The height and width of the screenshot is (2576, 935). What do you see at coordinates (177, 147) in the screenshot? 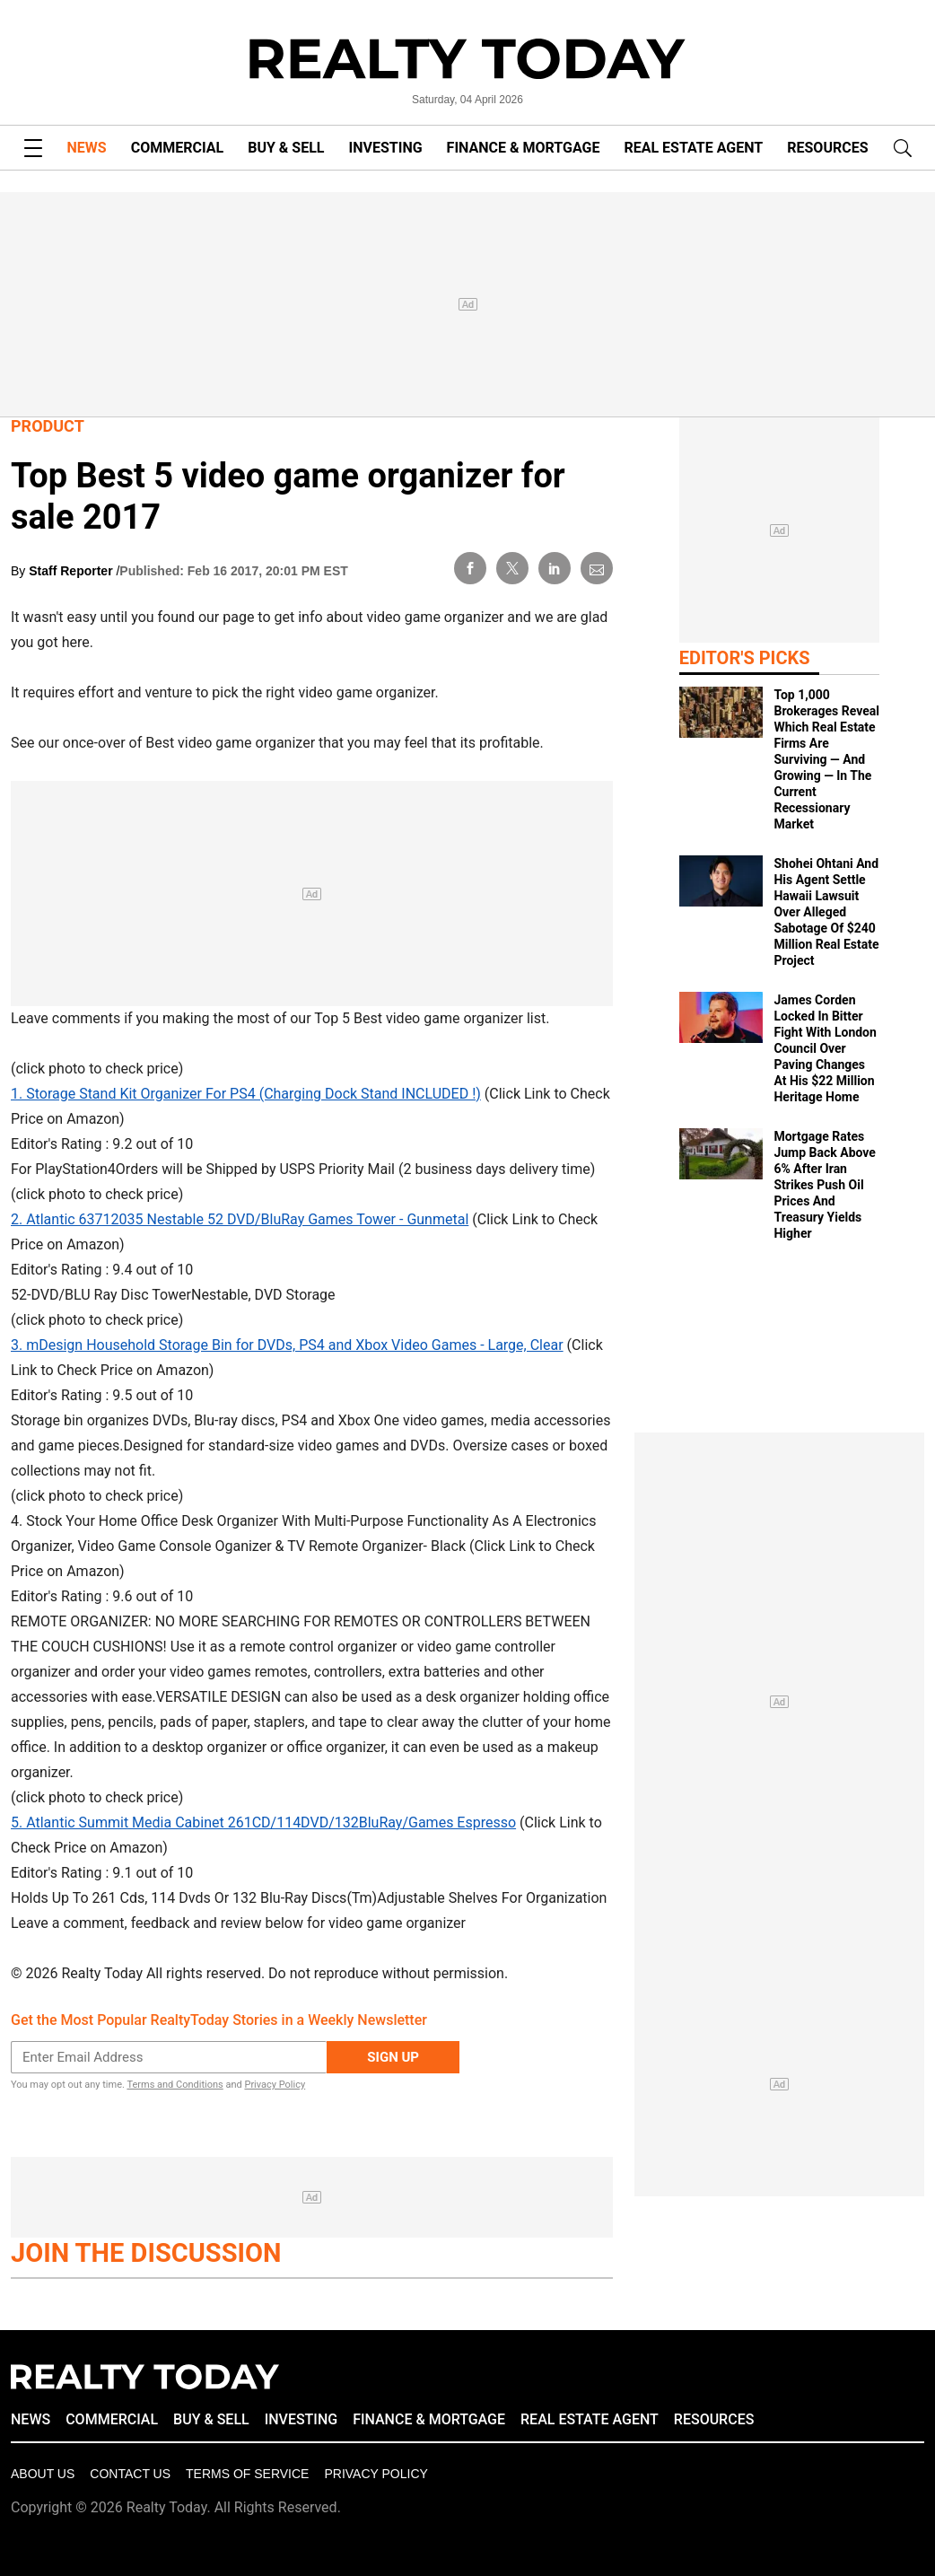
I see `COMMERCIAL` at bounding box center [177, 147].